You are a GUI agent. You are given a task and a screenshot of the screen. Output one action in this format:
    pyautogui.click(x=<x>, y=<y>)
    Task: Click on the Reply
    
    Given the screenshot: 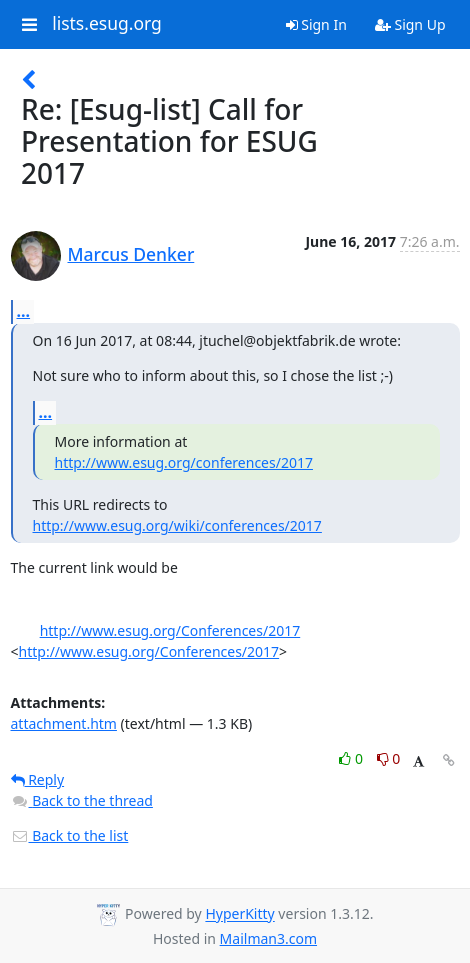 What is the action you would take?
    pyautogui.click(x=38, y=779)
    